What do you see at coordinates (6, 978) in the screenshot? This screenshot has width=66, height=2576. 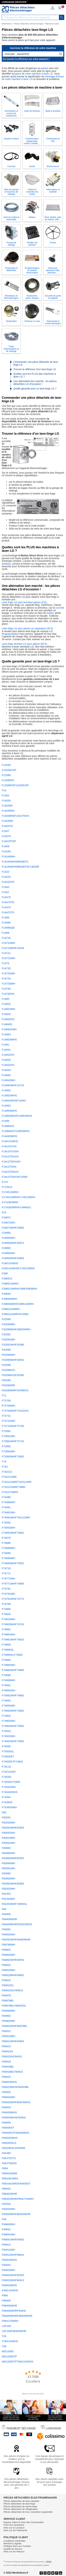 I see `F14733` at bounding box center [6, 978].